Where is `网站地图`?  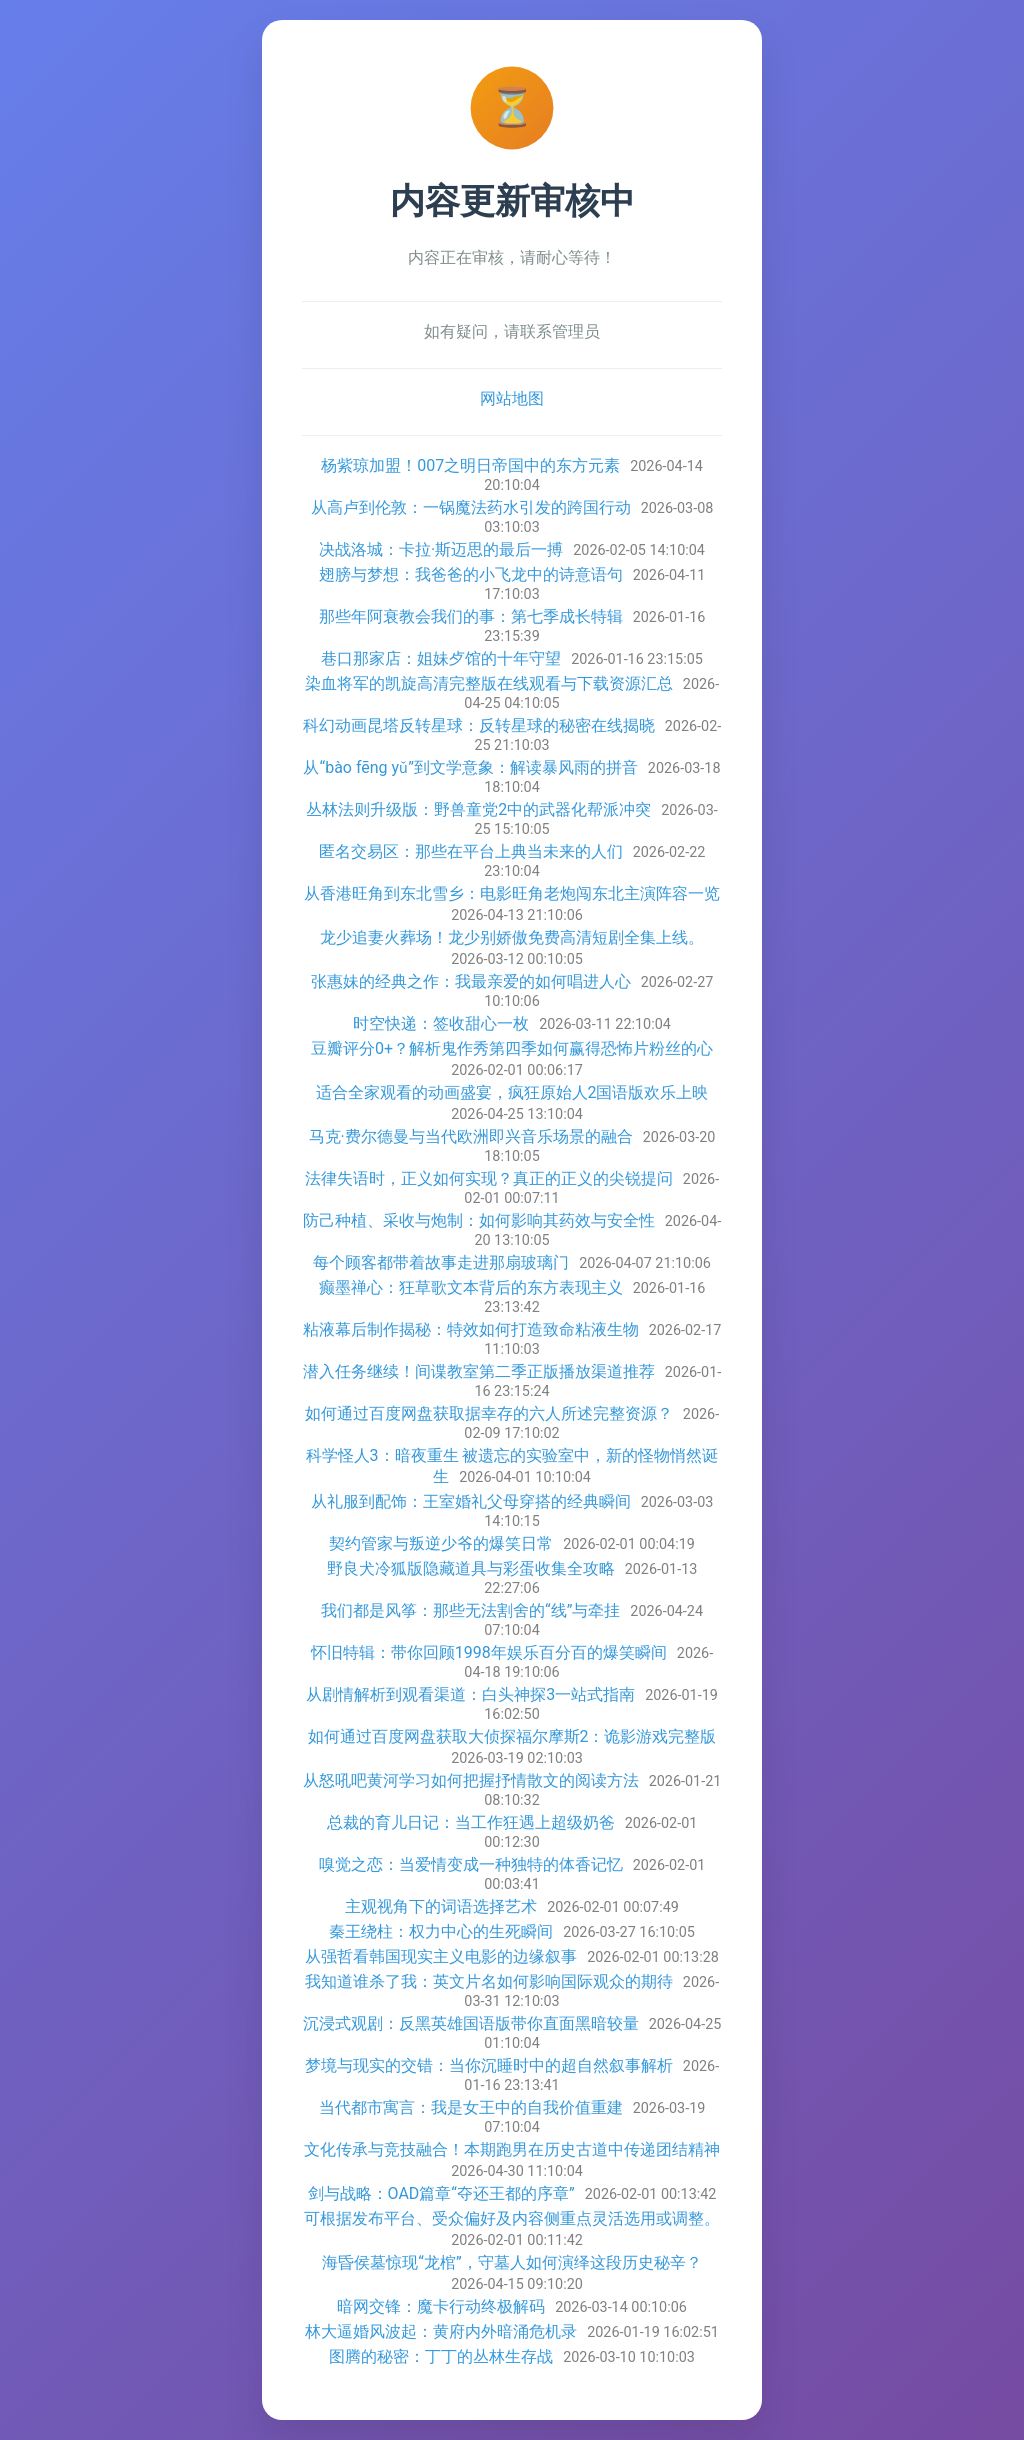 网站地图 is located at coordinates (512, 398).